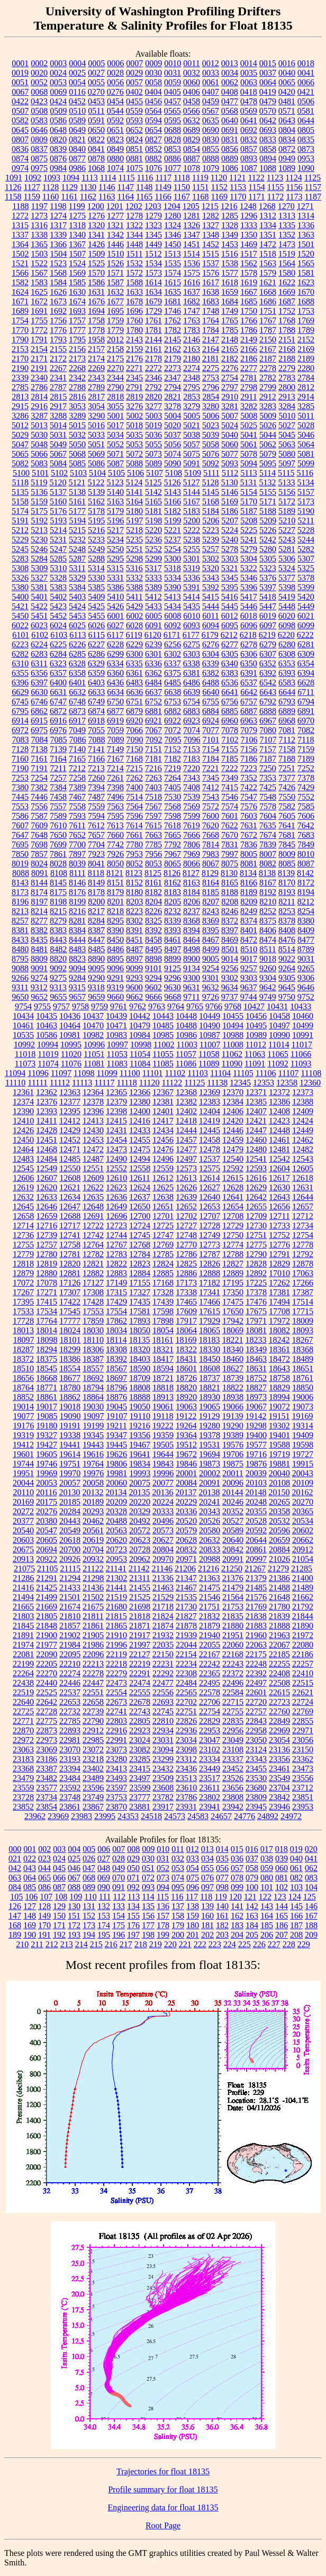  I want to click on 10461, so click(23, 1025).